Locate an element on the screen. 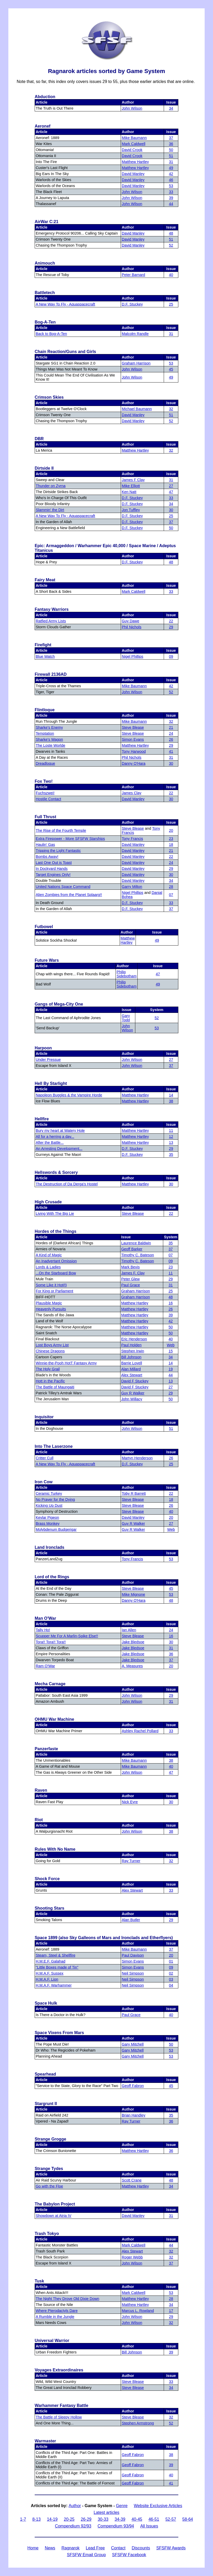 Image resolution: width=213 pixels, height=2576 pixels. 18 is located at coordinates (171, 844).